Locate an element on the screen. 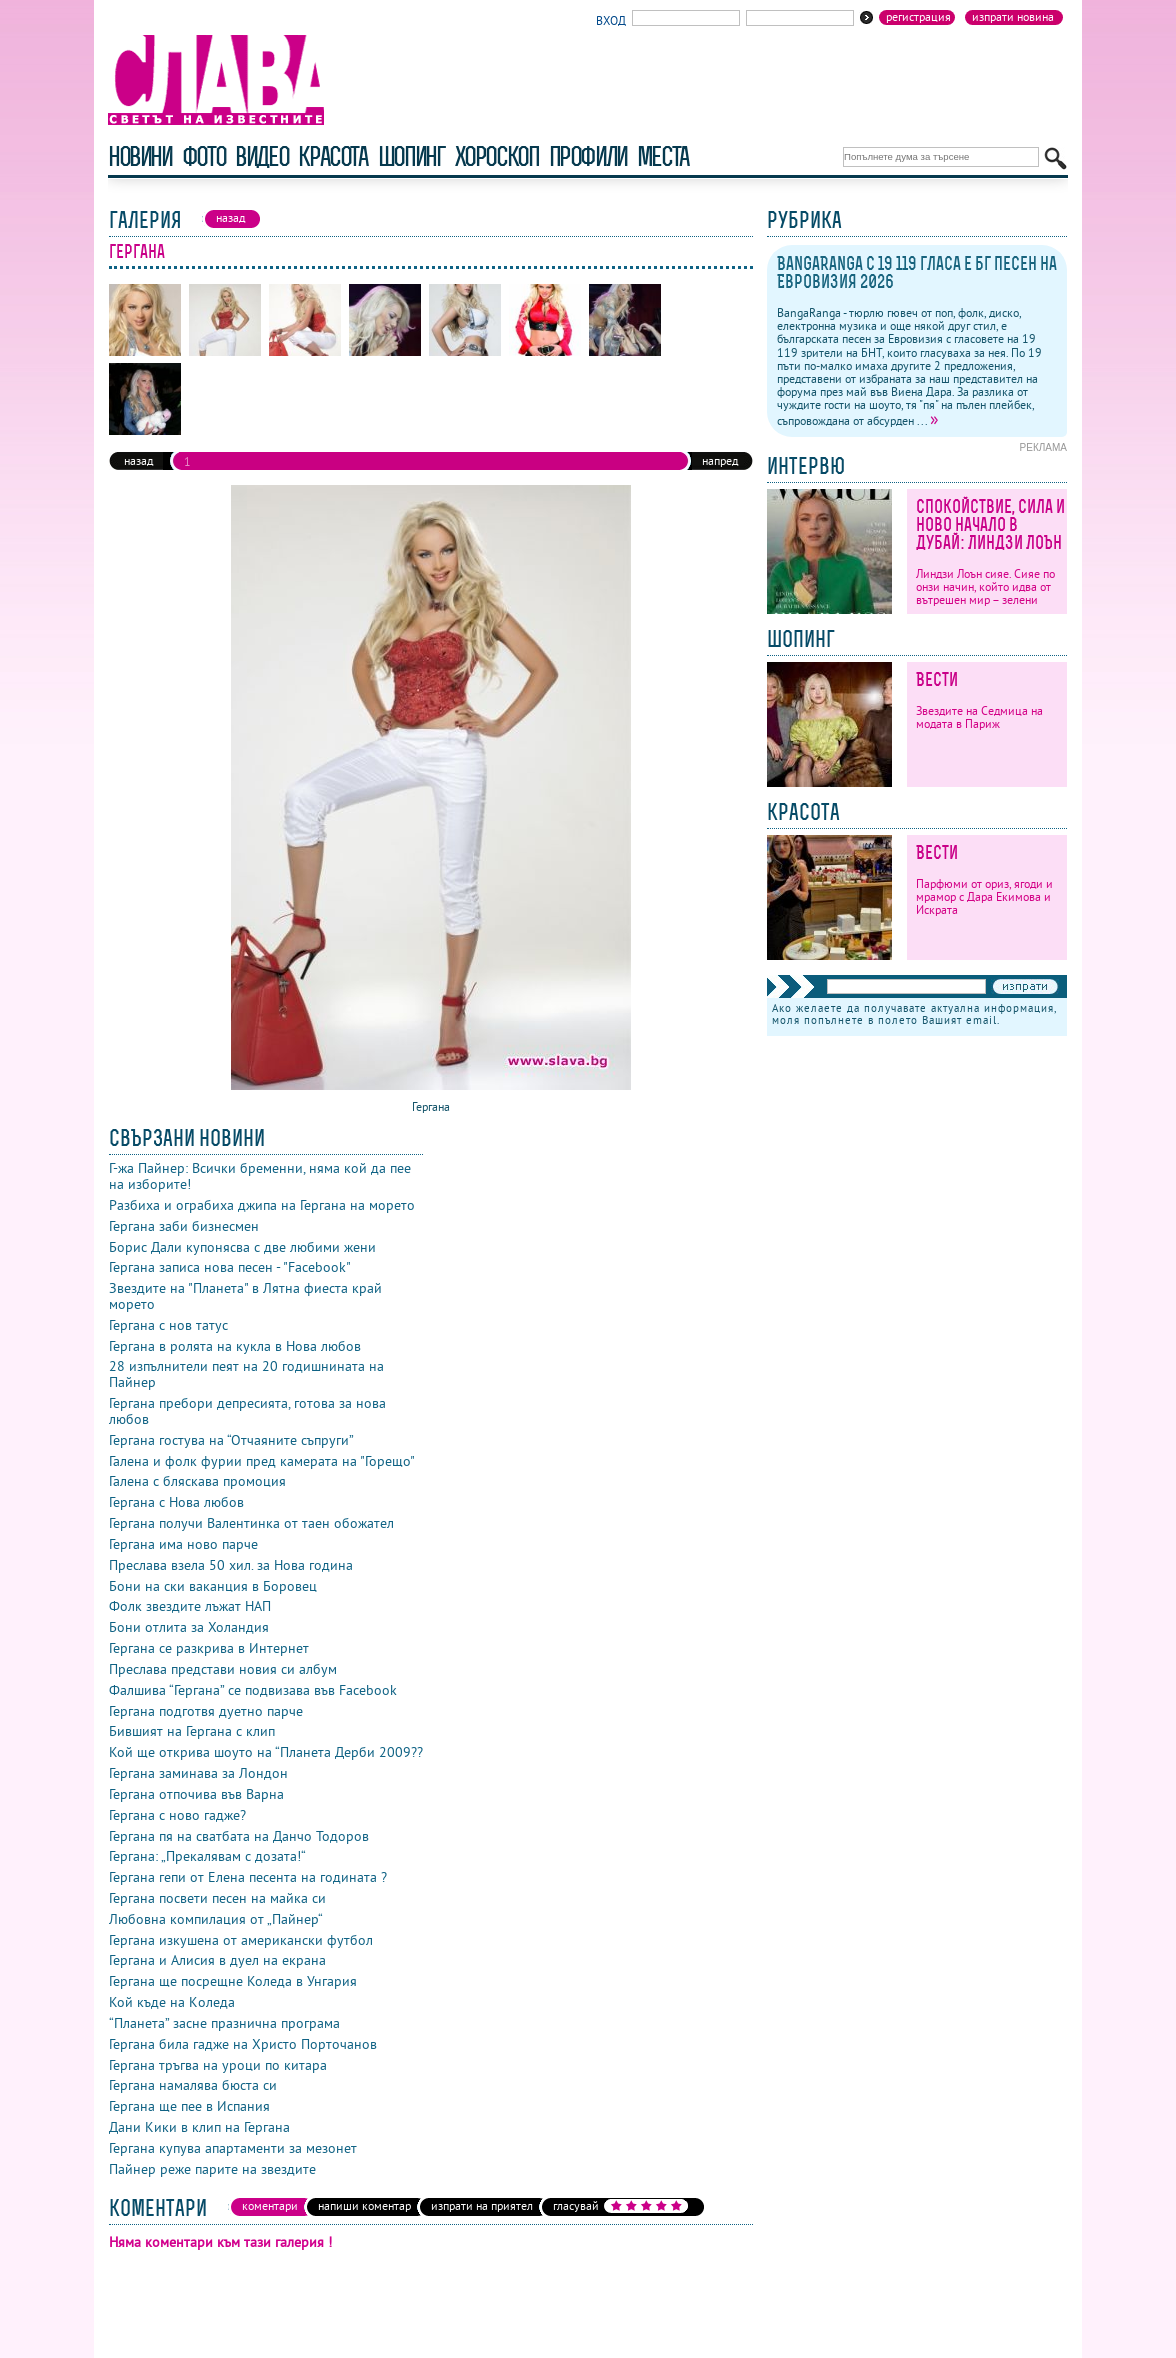  Гергана записа нова песен - "Facebook" is located at coordinates (230, 1267).